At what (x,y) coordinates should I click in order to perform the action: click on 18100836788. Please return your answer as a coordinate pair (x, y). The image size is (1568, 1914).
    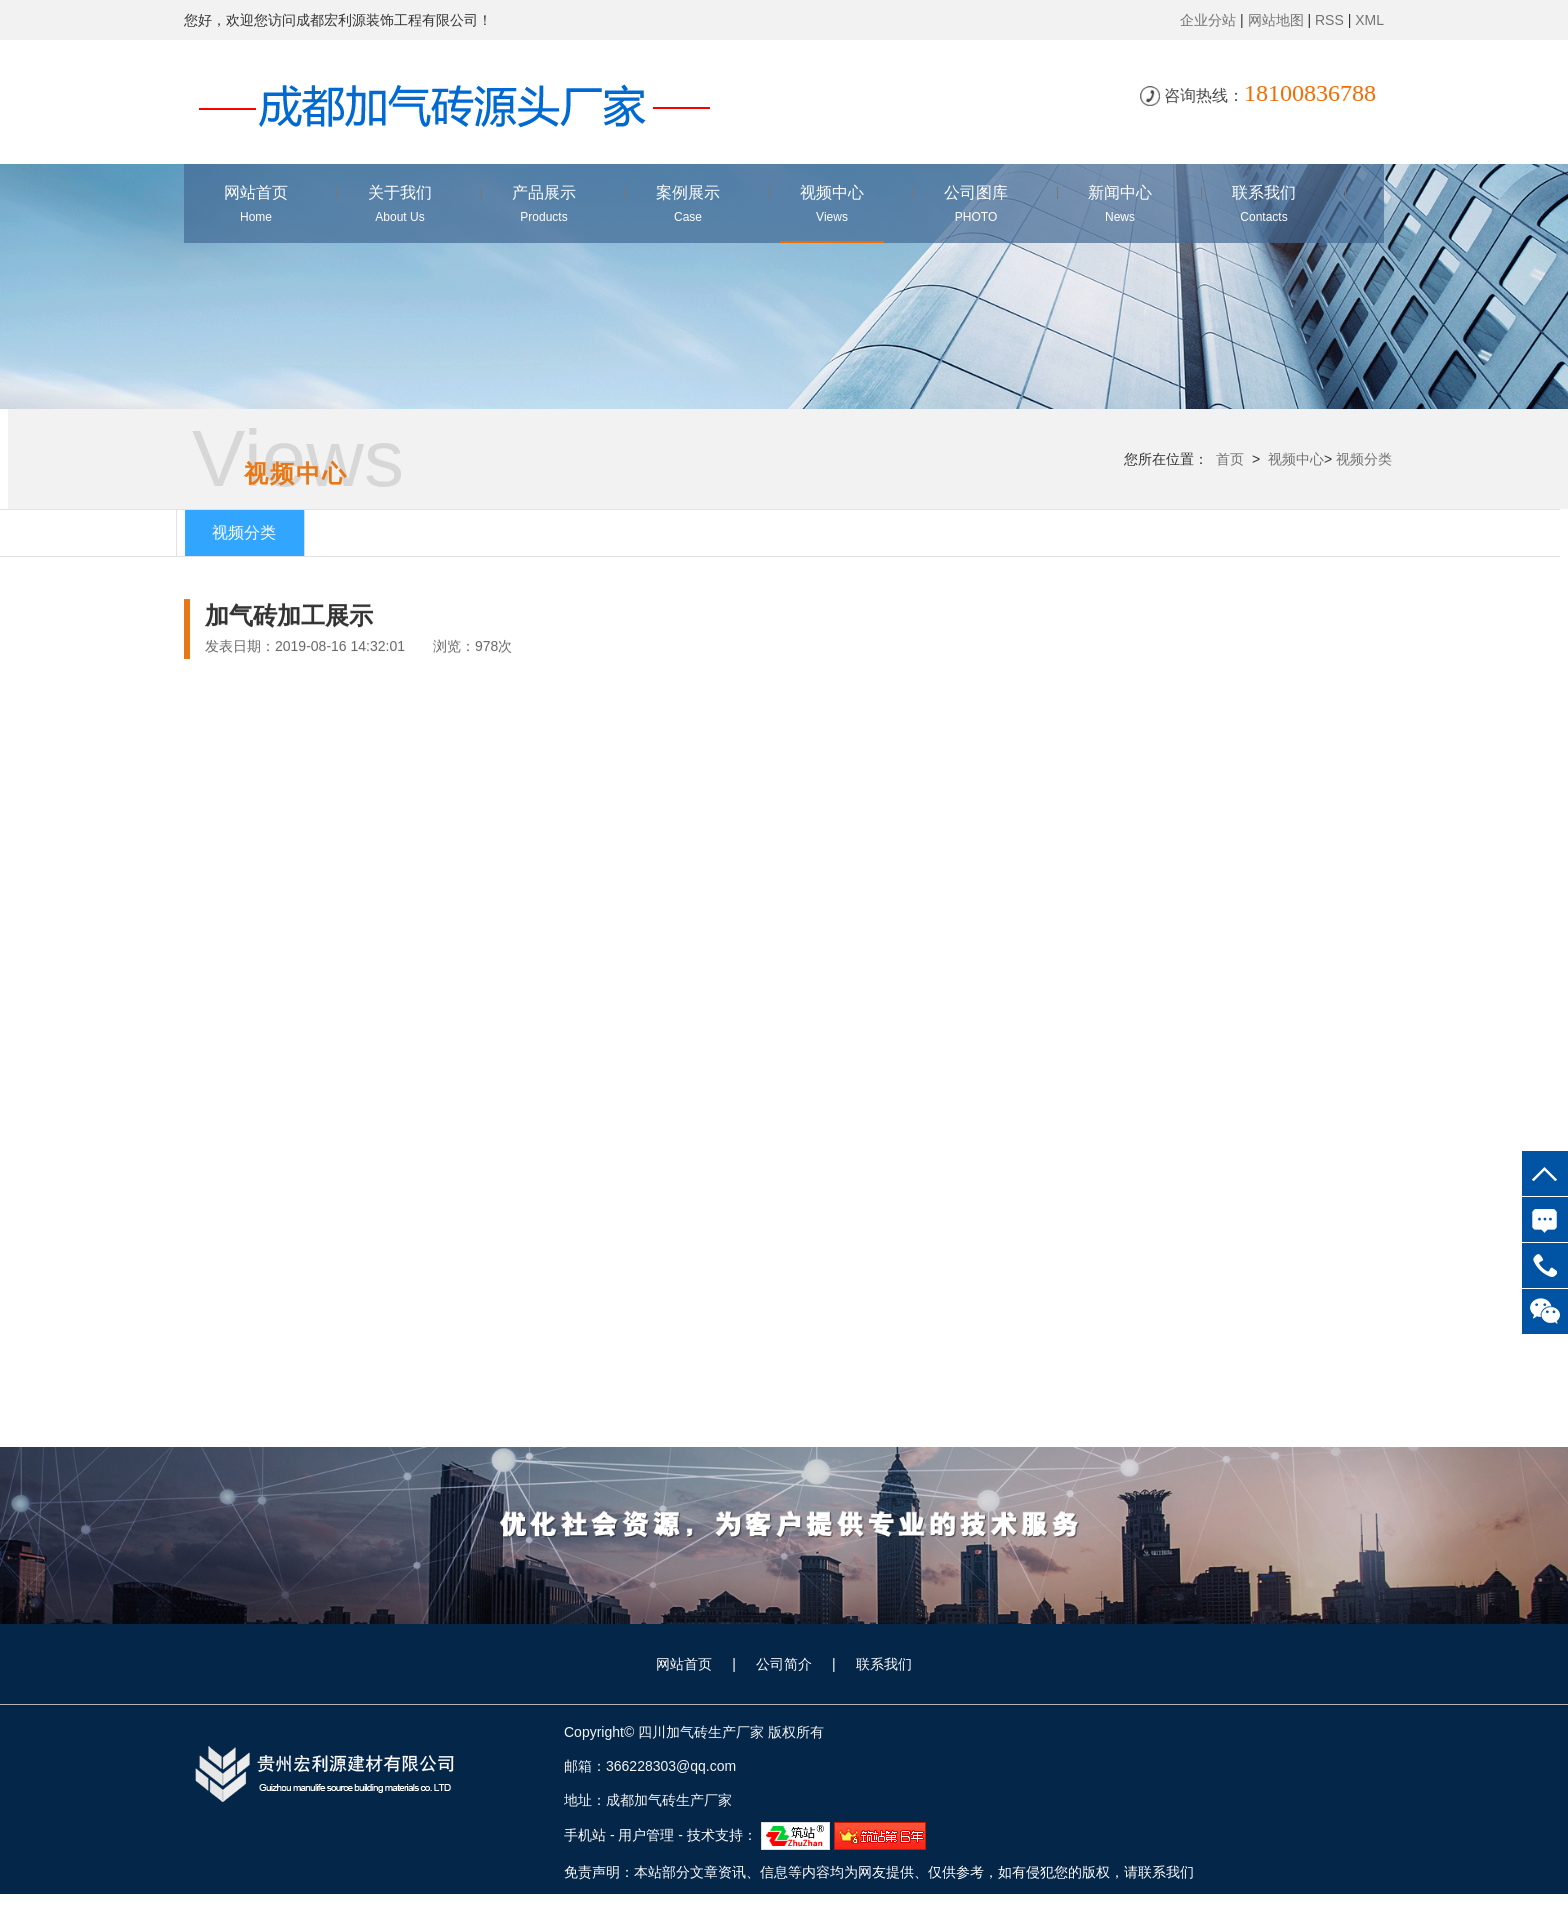
    Looking at the image, I should click on (1545, 1265).